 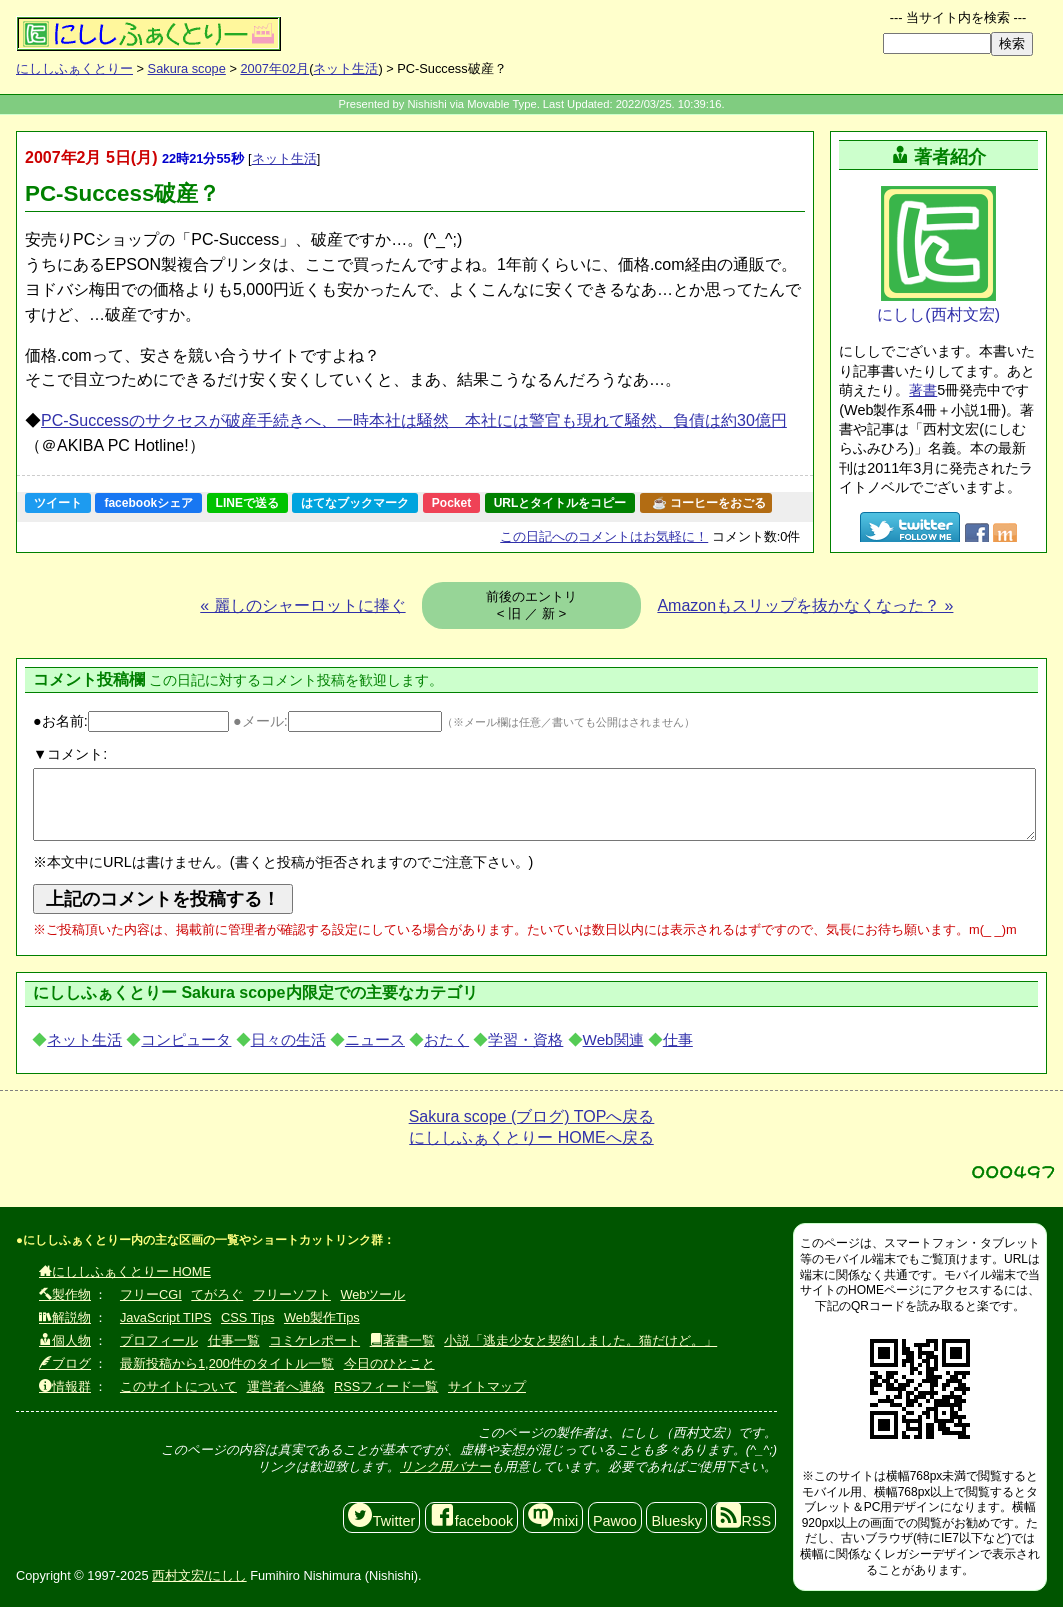 I want to click on ▼コメント:, so click(x=70, y=754).